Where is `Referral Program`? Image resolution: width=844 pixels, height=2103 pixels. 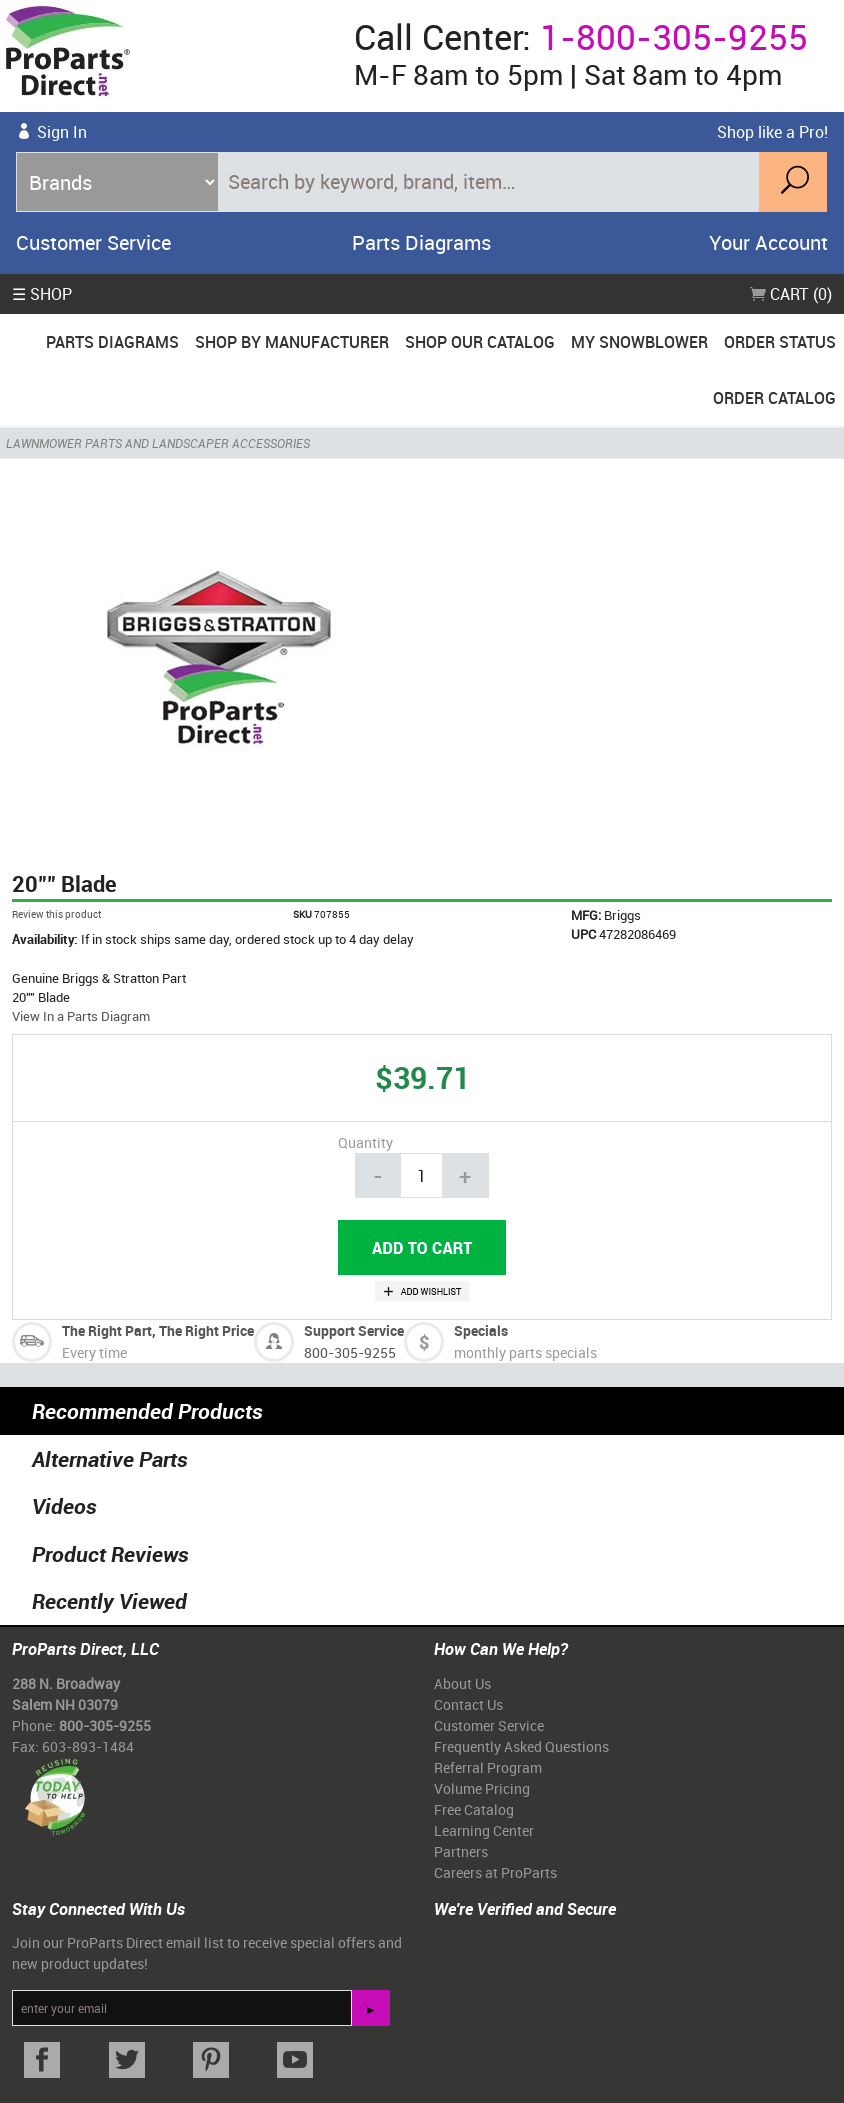 Referral Program is located at coordinates (488, 1767).